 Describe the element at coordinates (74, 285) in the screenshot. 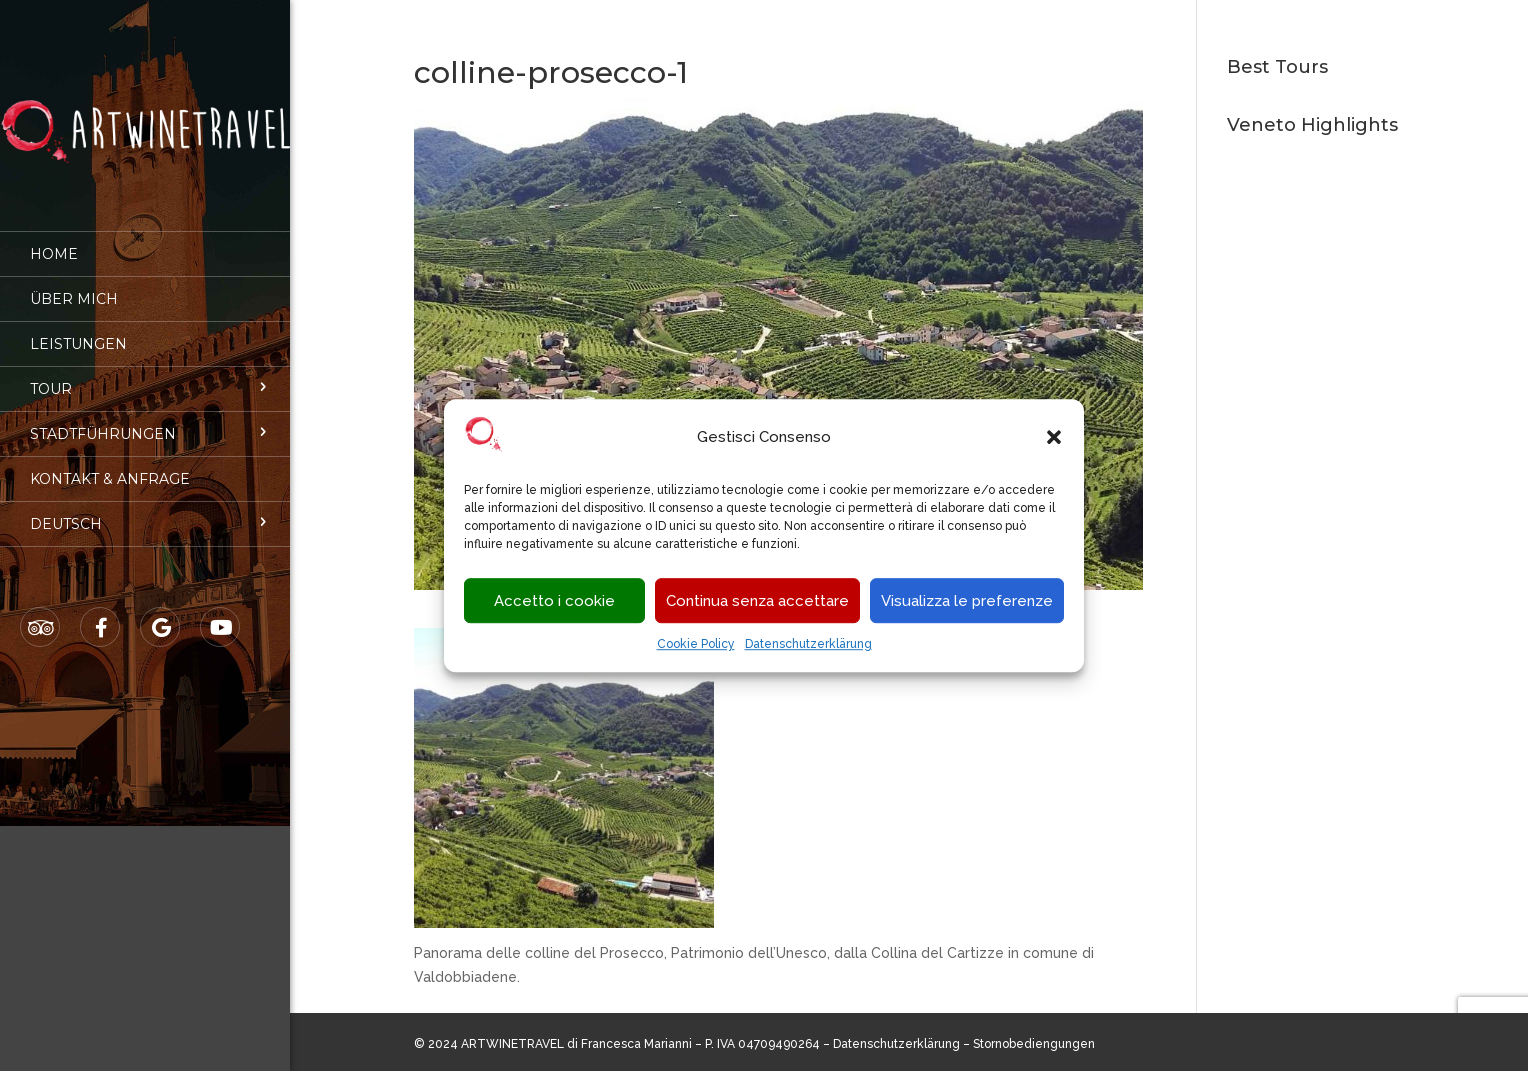

I see `Über mich` at that location.